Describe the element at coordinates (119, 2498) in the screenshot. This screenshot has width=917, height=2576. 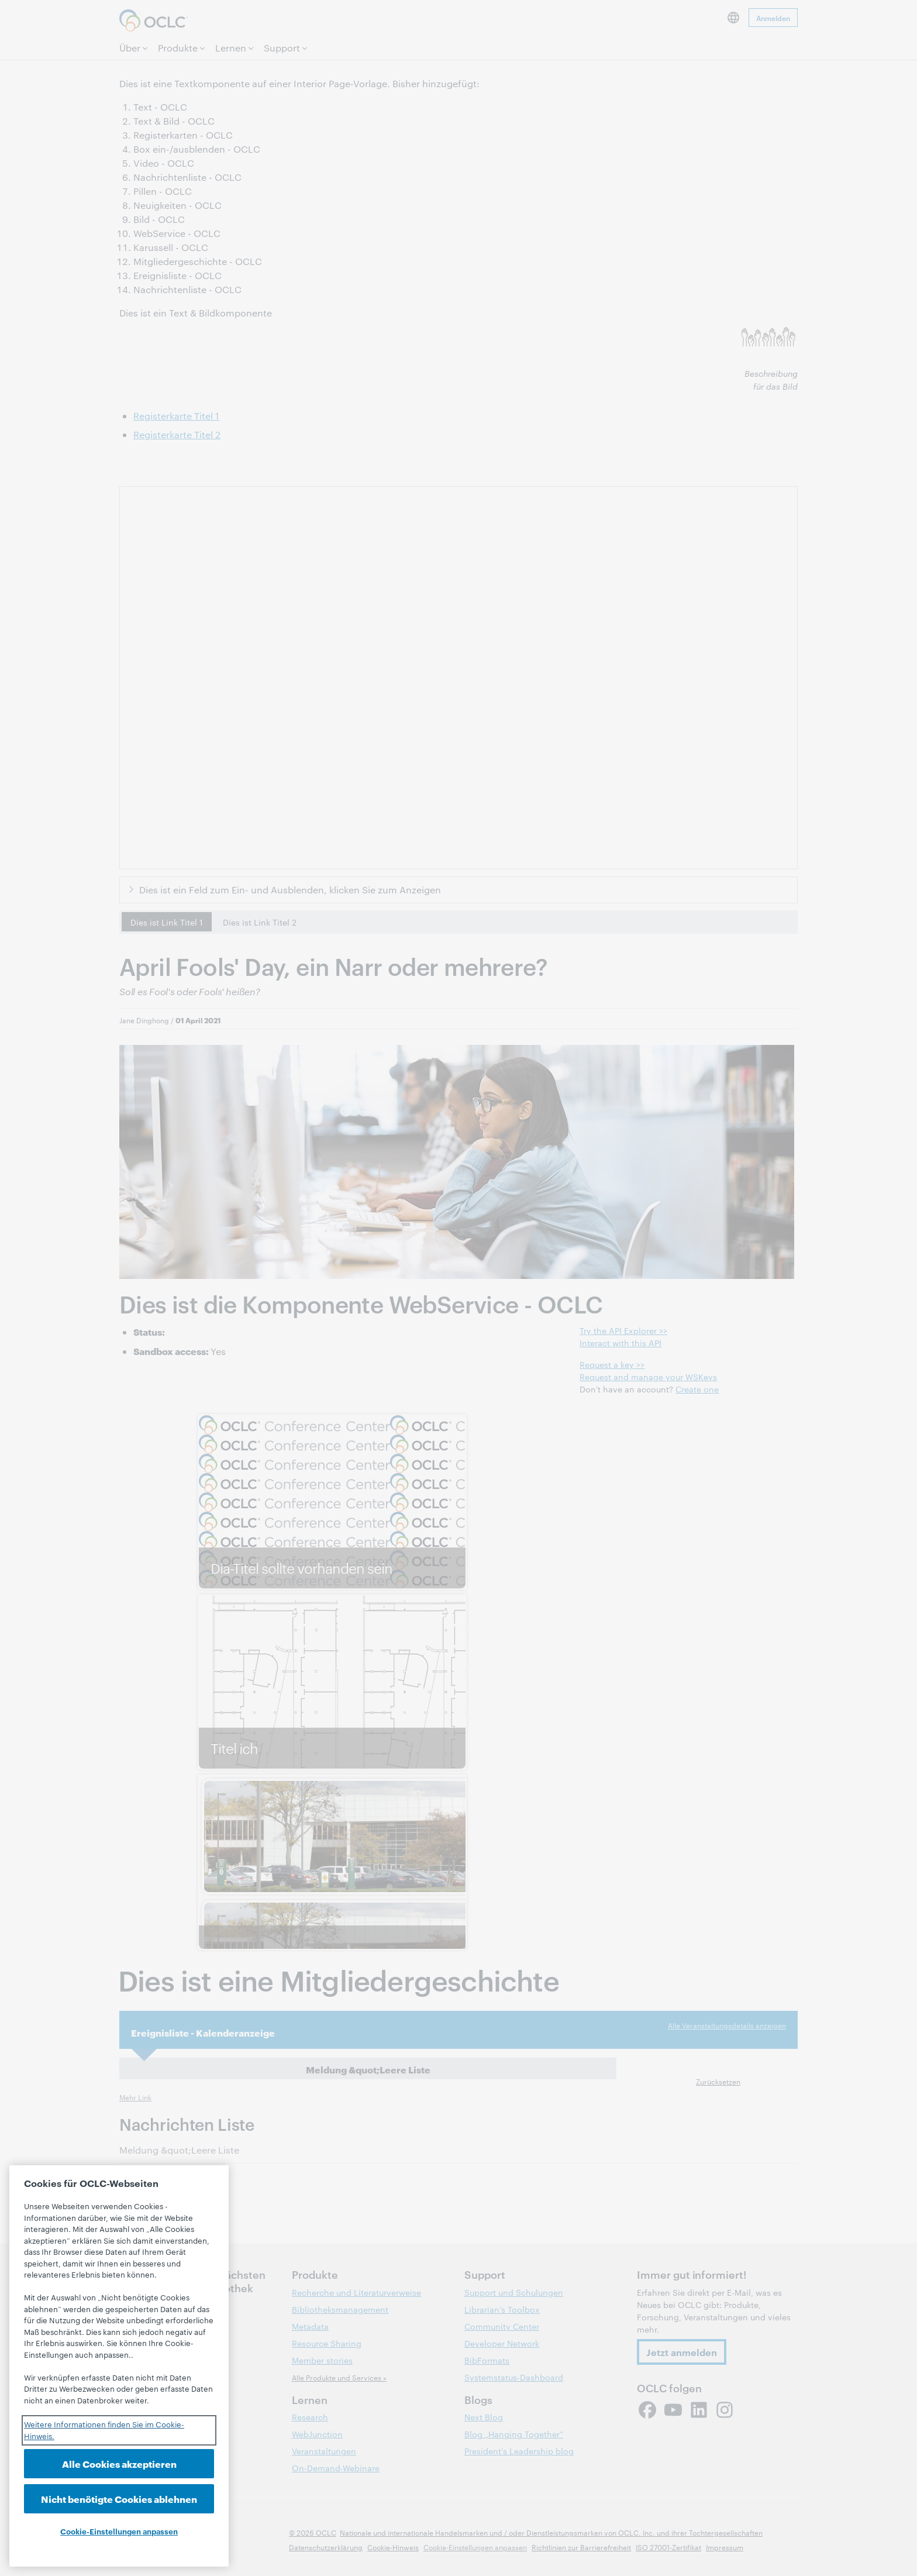
I see `Nicht benötigte Cookies ablehnen` at that location.